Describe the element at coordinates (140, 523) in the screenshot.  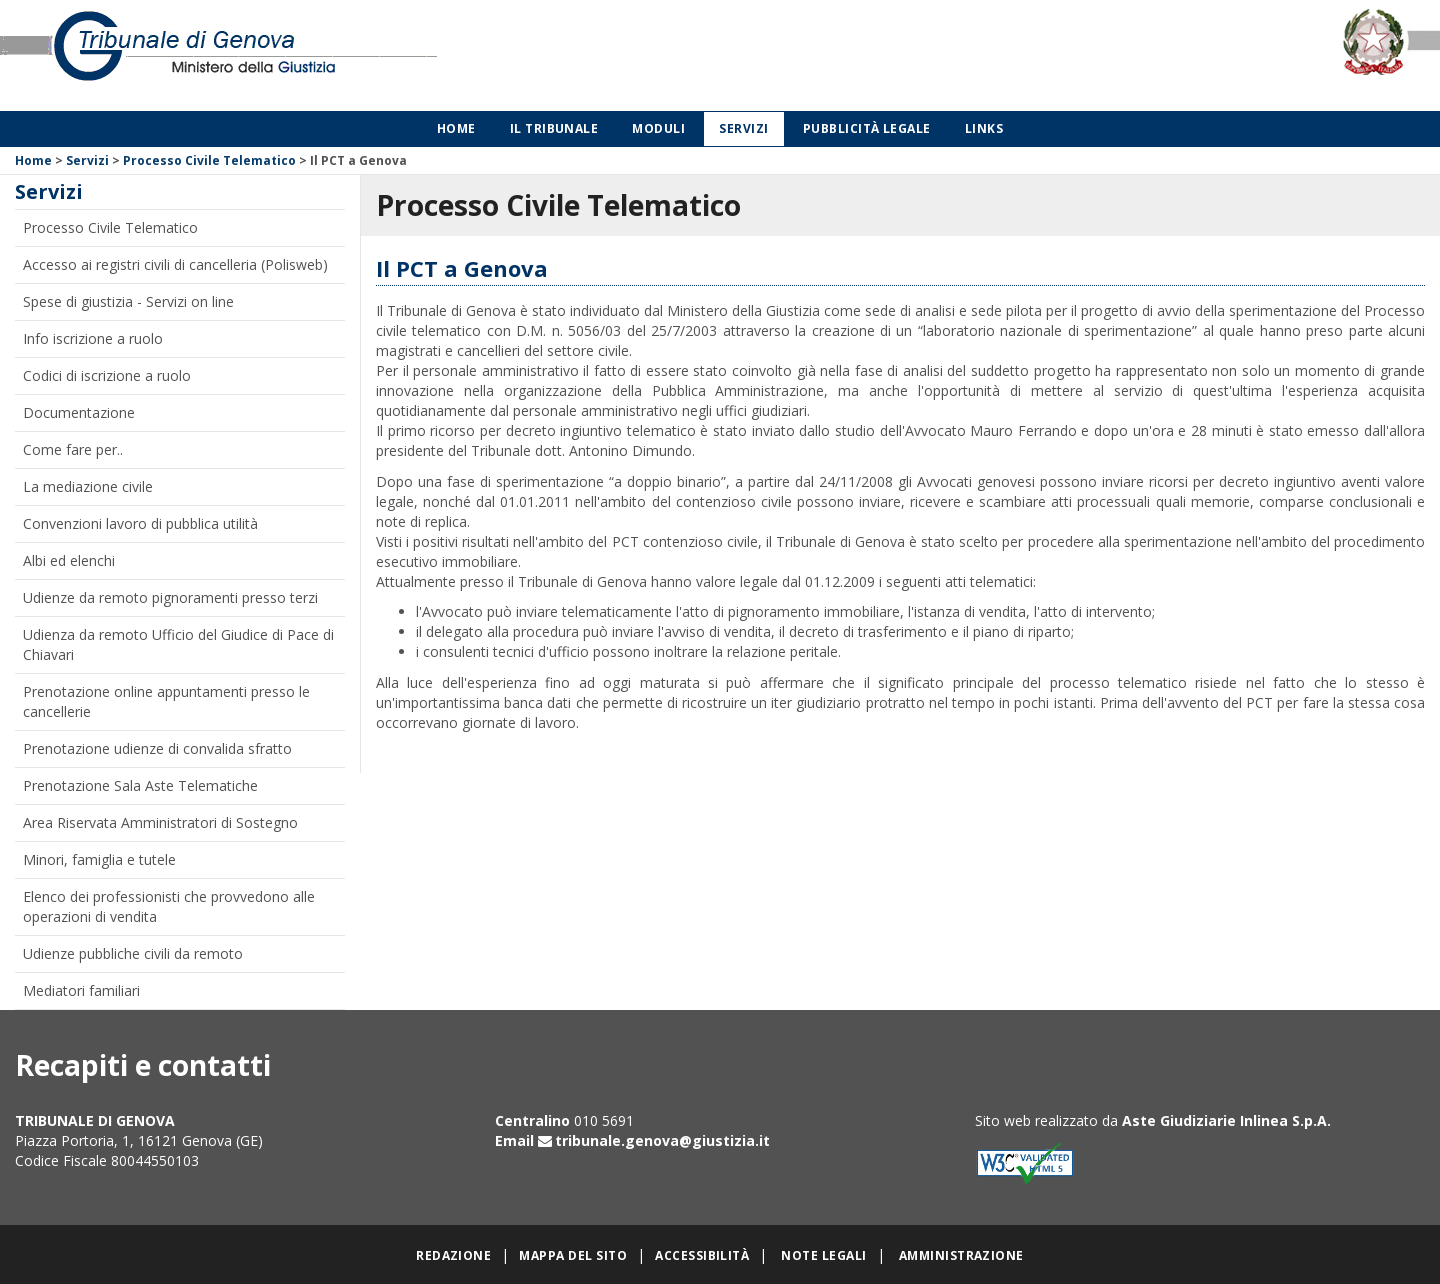
I see `Convenzioni lavoro di pubblica utilità` at that location.